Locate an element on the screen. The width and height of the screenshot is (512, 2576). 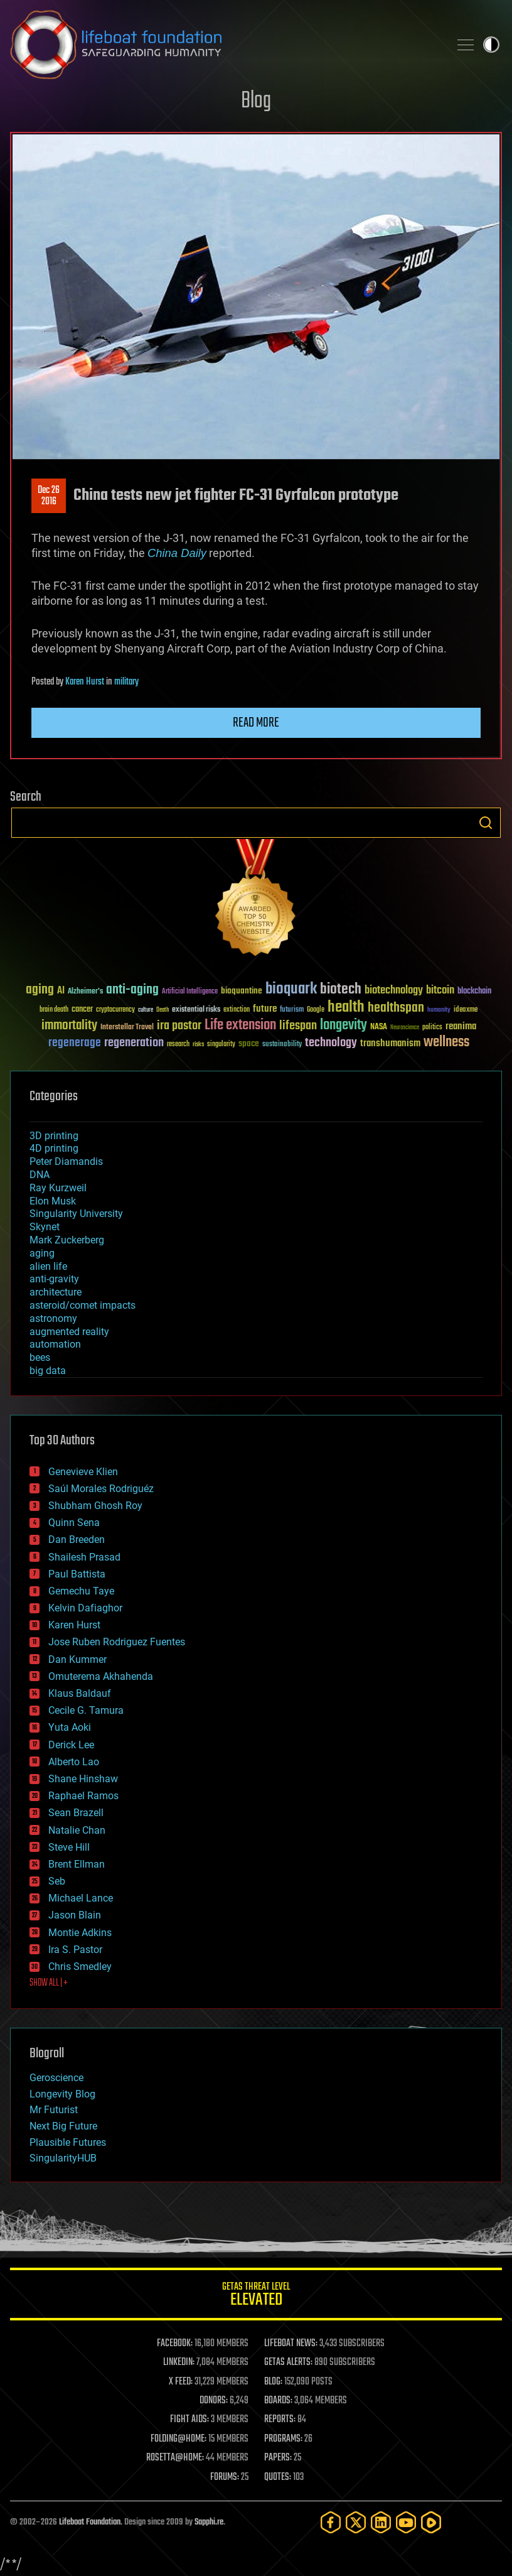
3D printing is located at coordinates (53, 1136).